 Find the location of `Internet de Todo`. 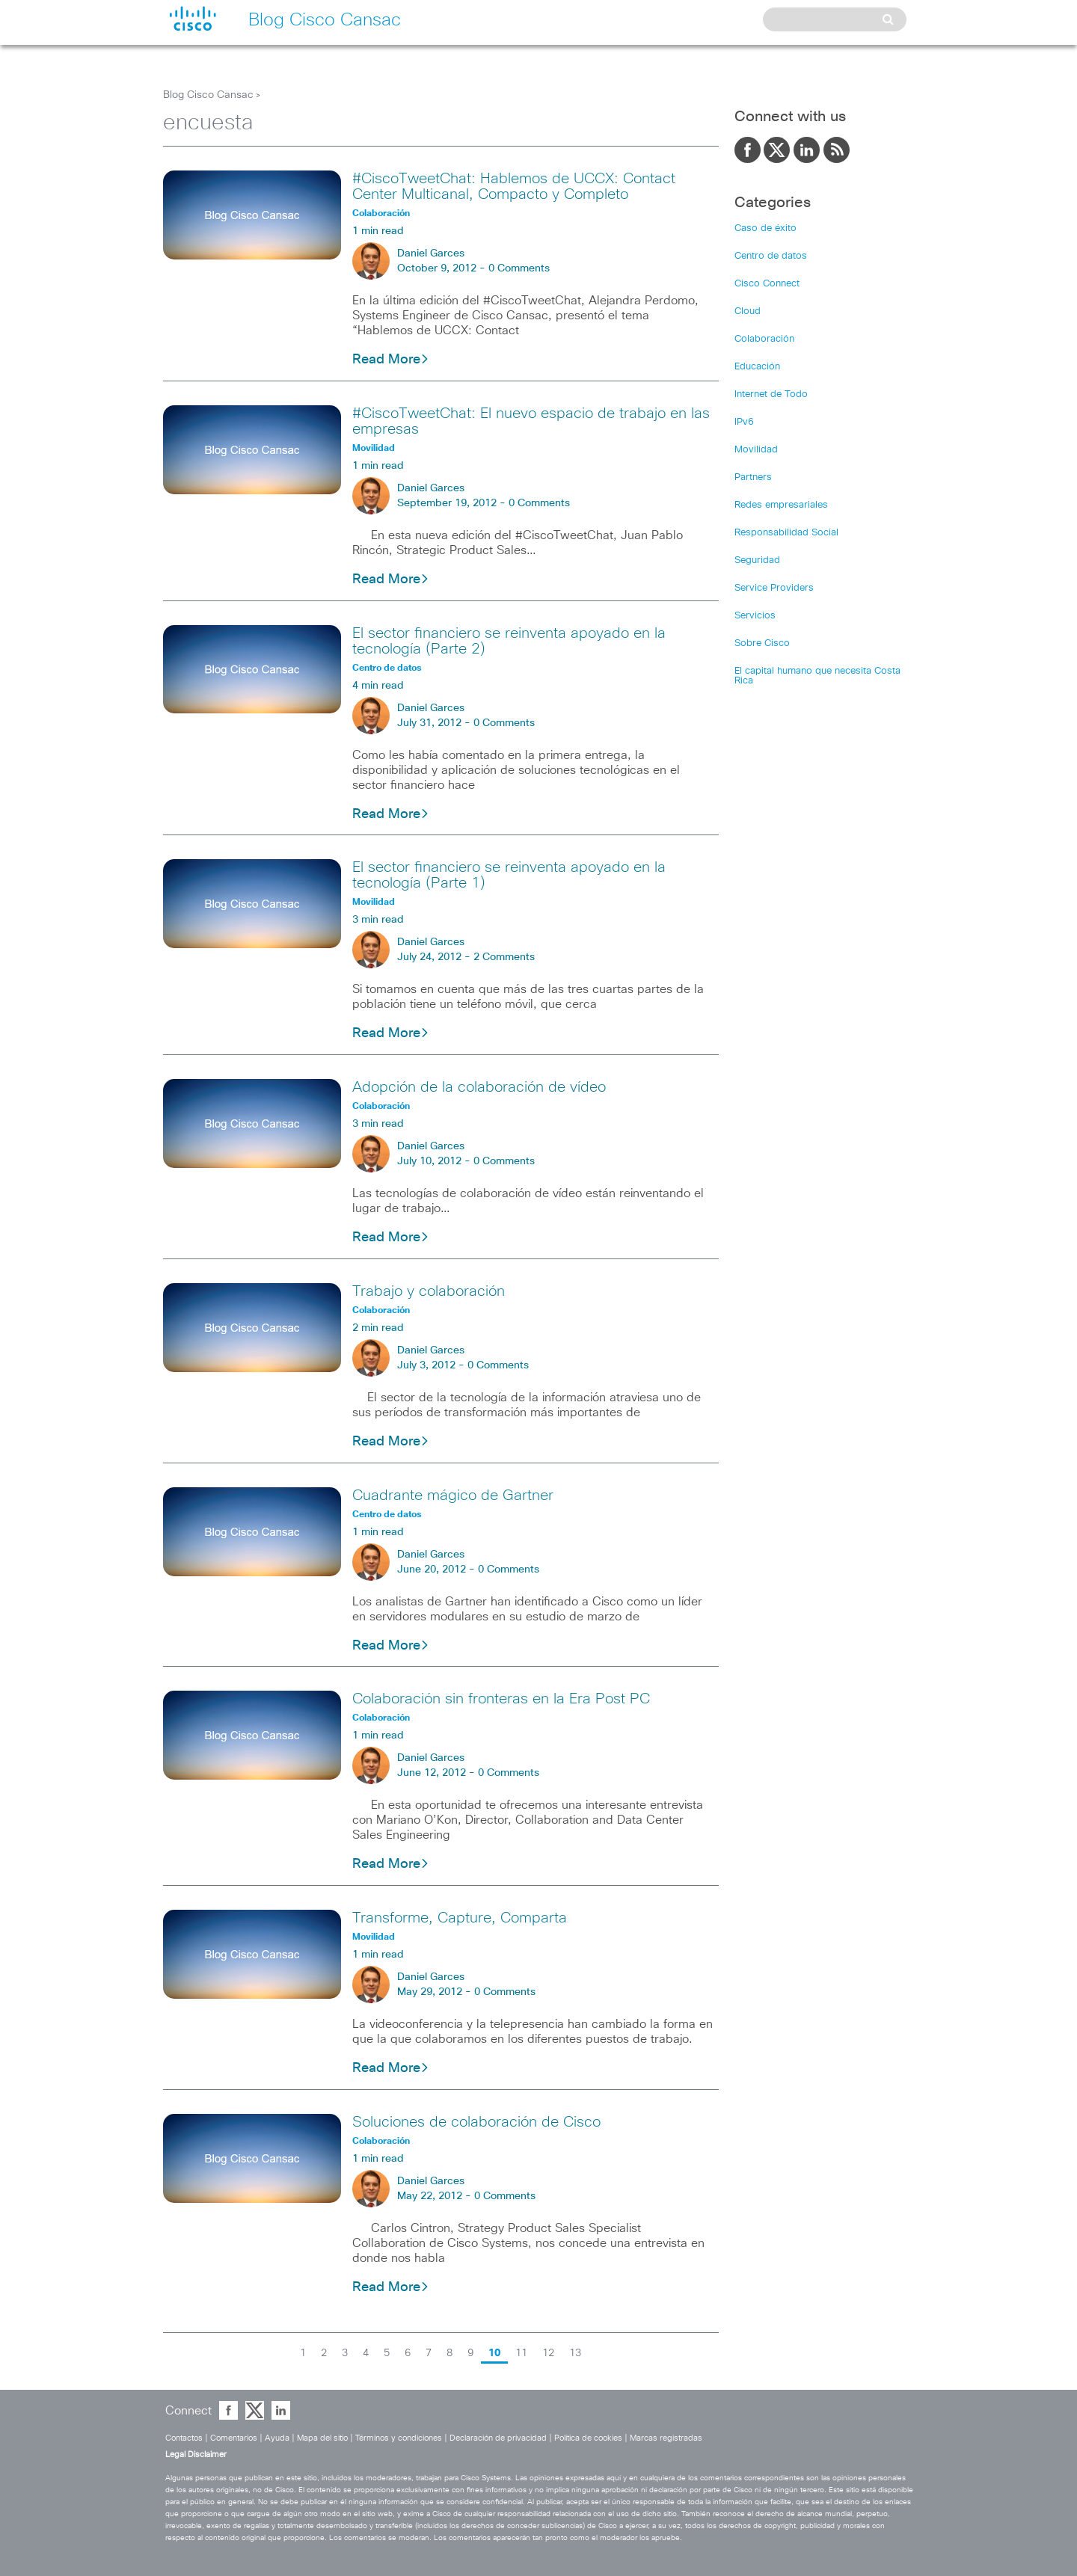

Internet de Todo is located at coordinates (771, 394).